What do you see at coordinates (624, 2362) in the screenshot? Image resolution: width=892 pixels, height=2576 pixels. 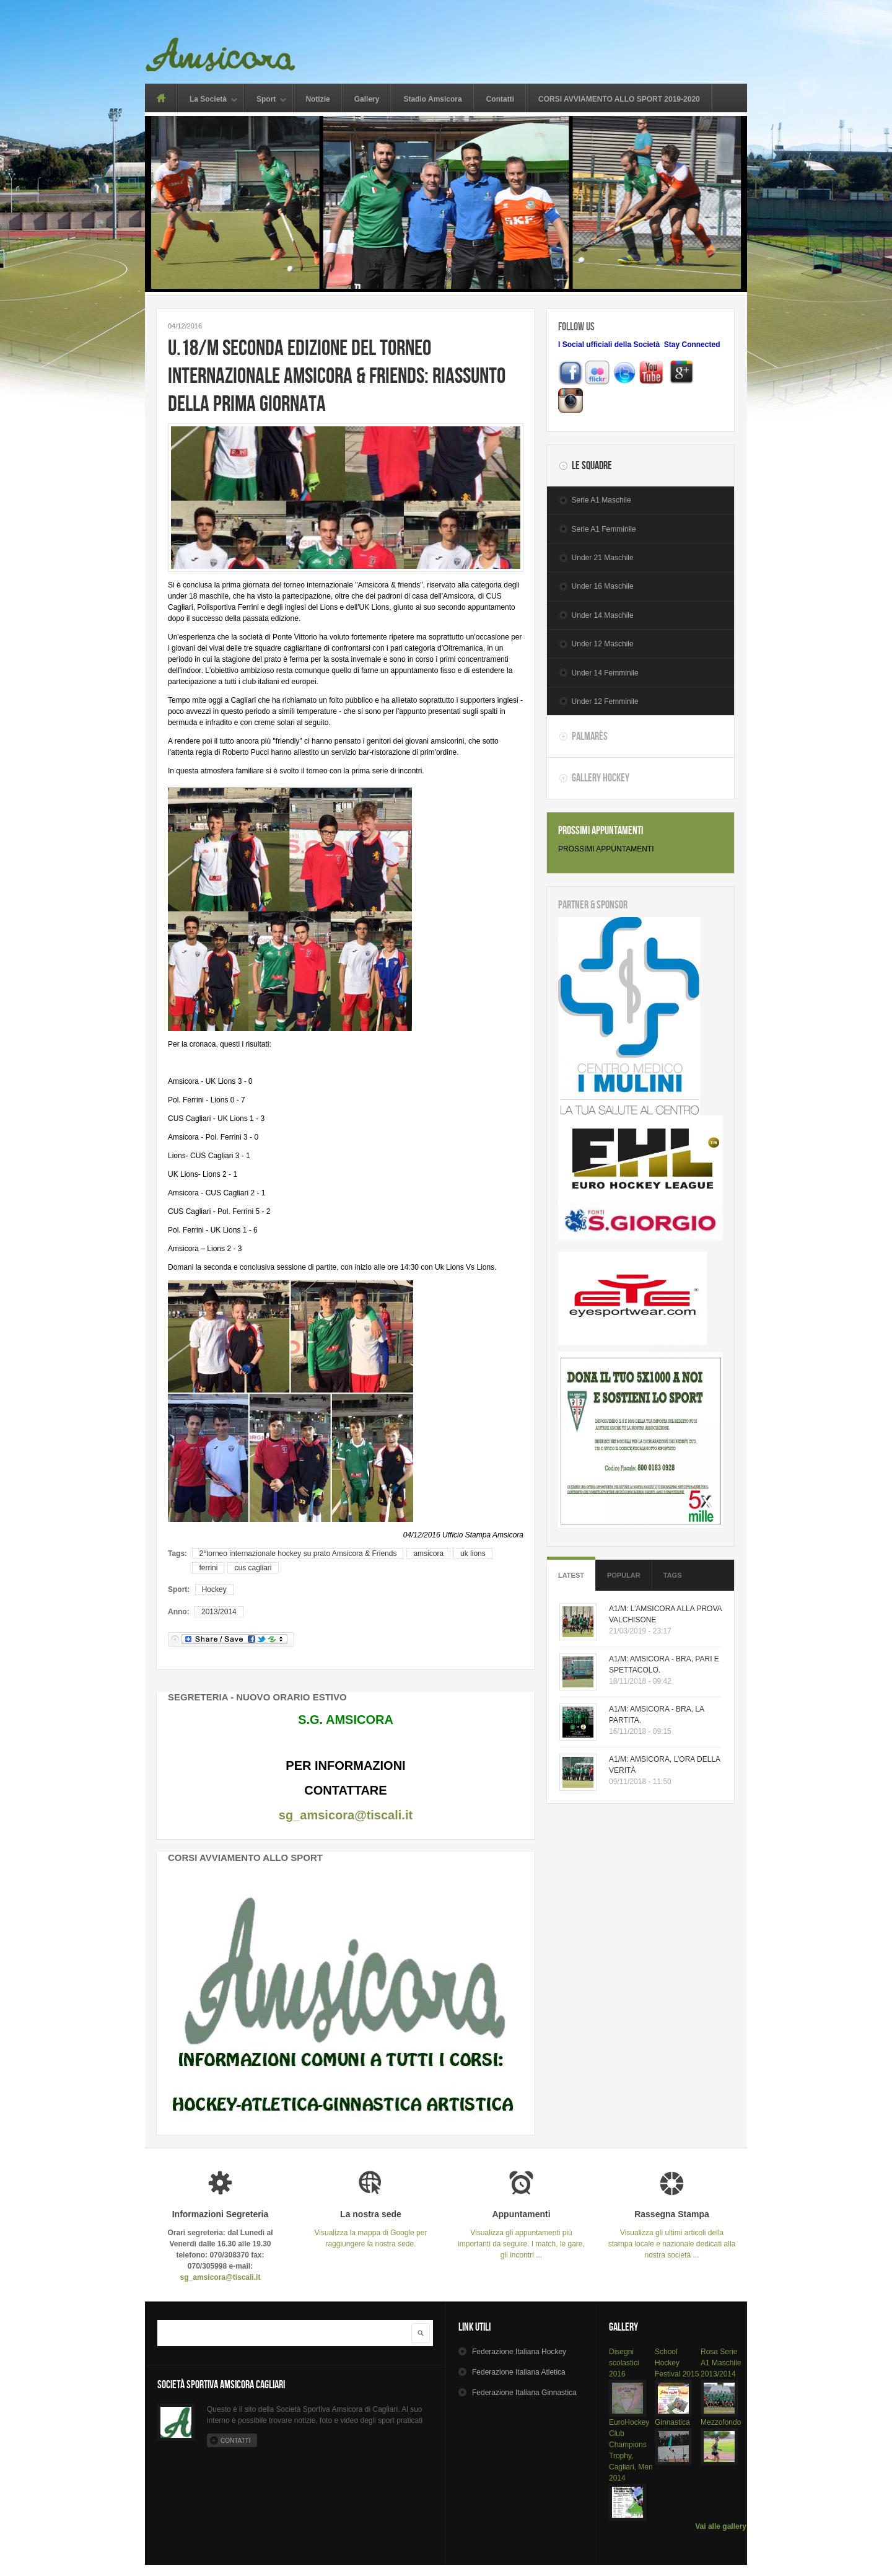 I see `Disegni scolastici 2016` at bounding box center [624, 2362].